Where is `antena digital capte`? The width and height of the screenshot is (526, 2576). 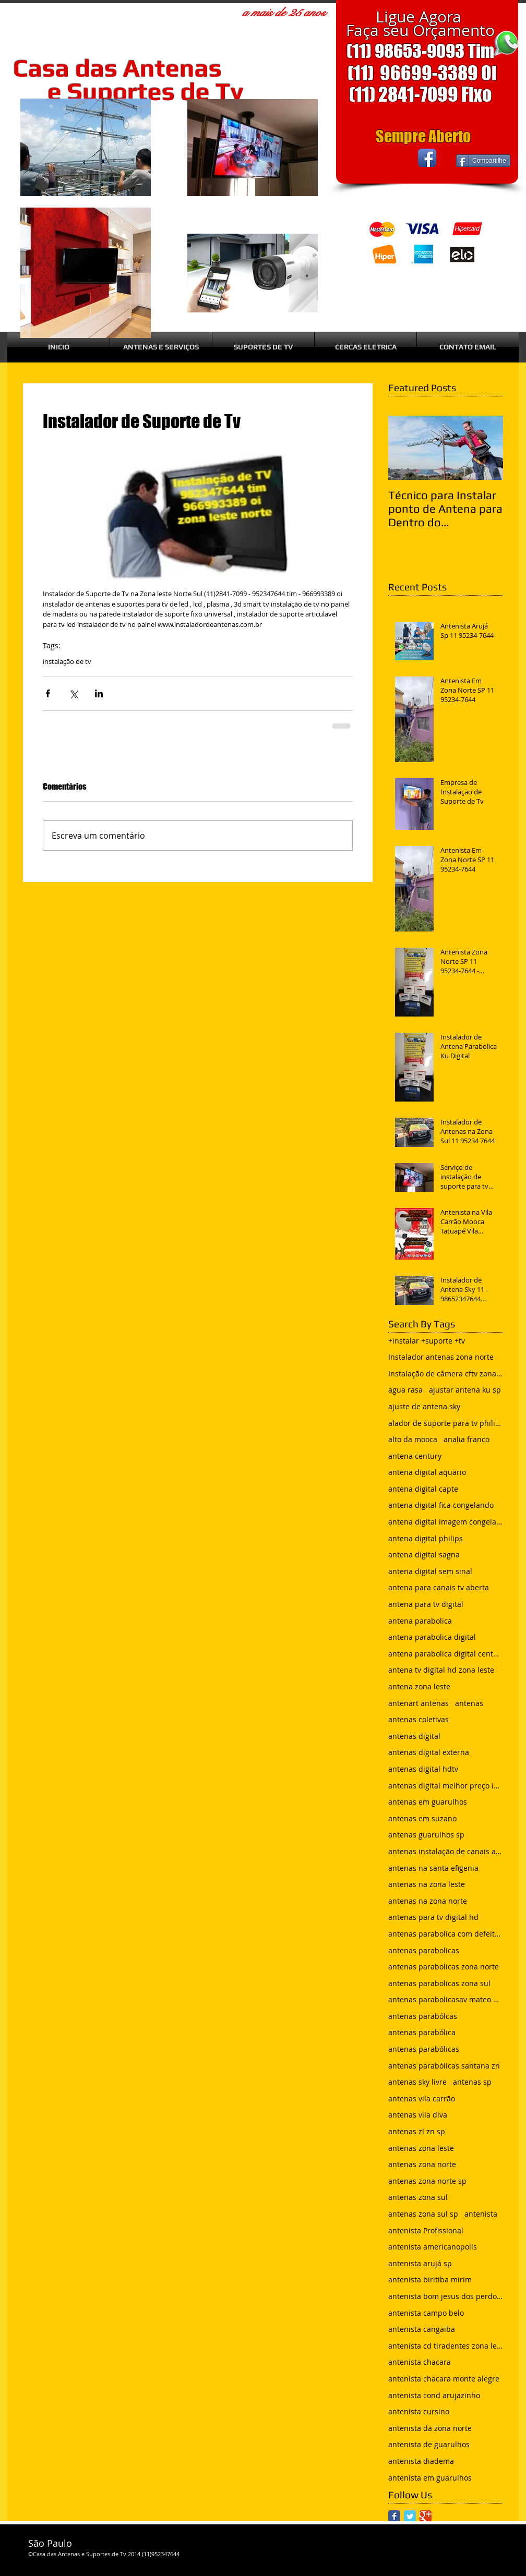 antena digital capte is located at coordinates (423, 1489).